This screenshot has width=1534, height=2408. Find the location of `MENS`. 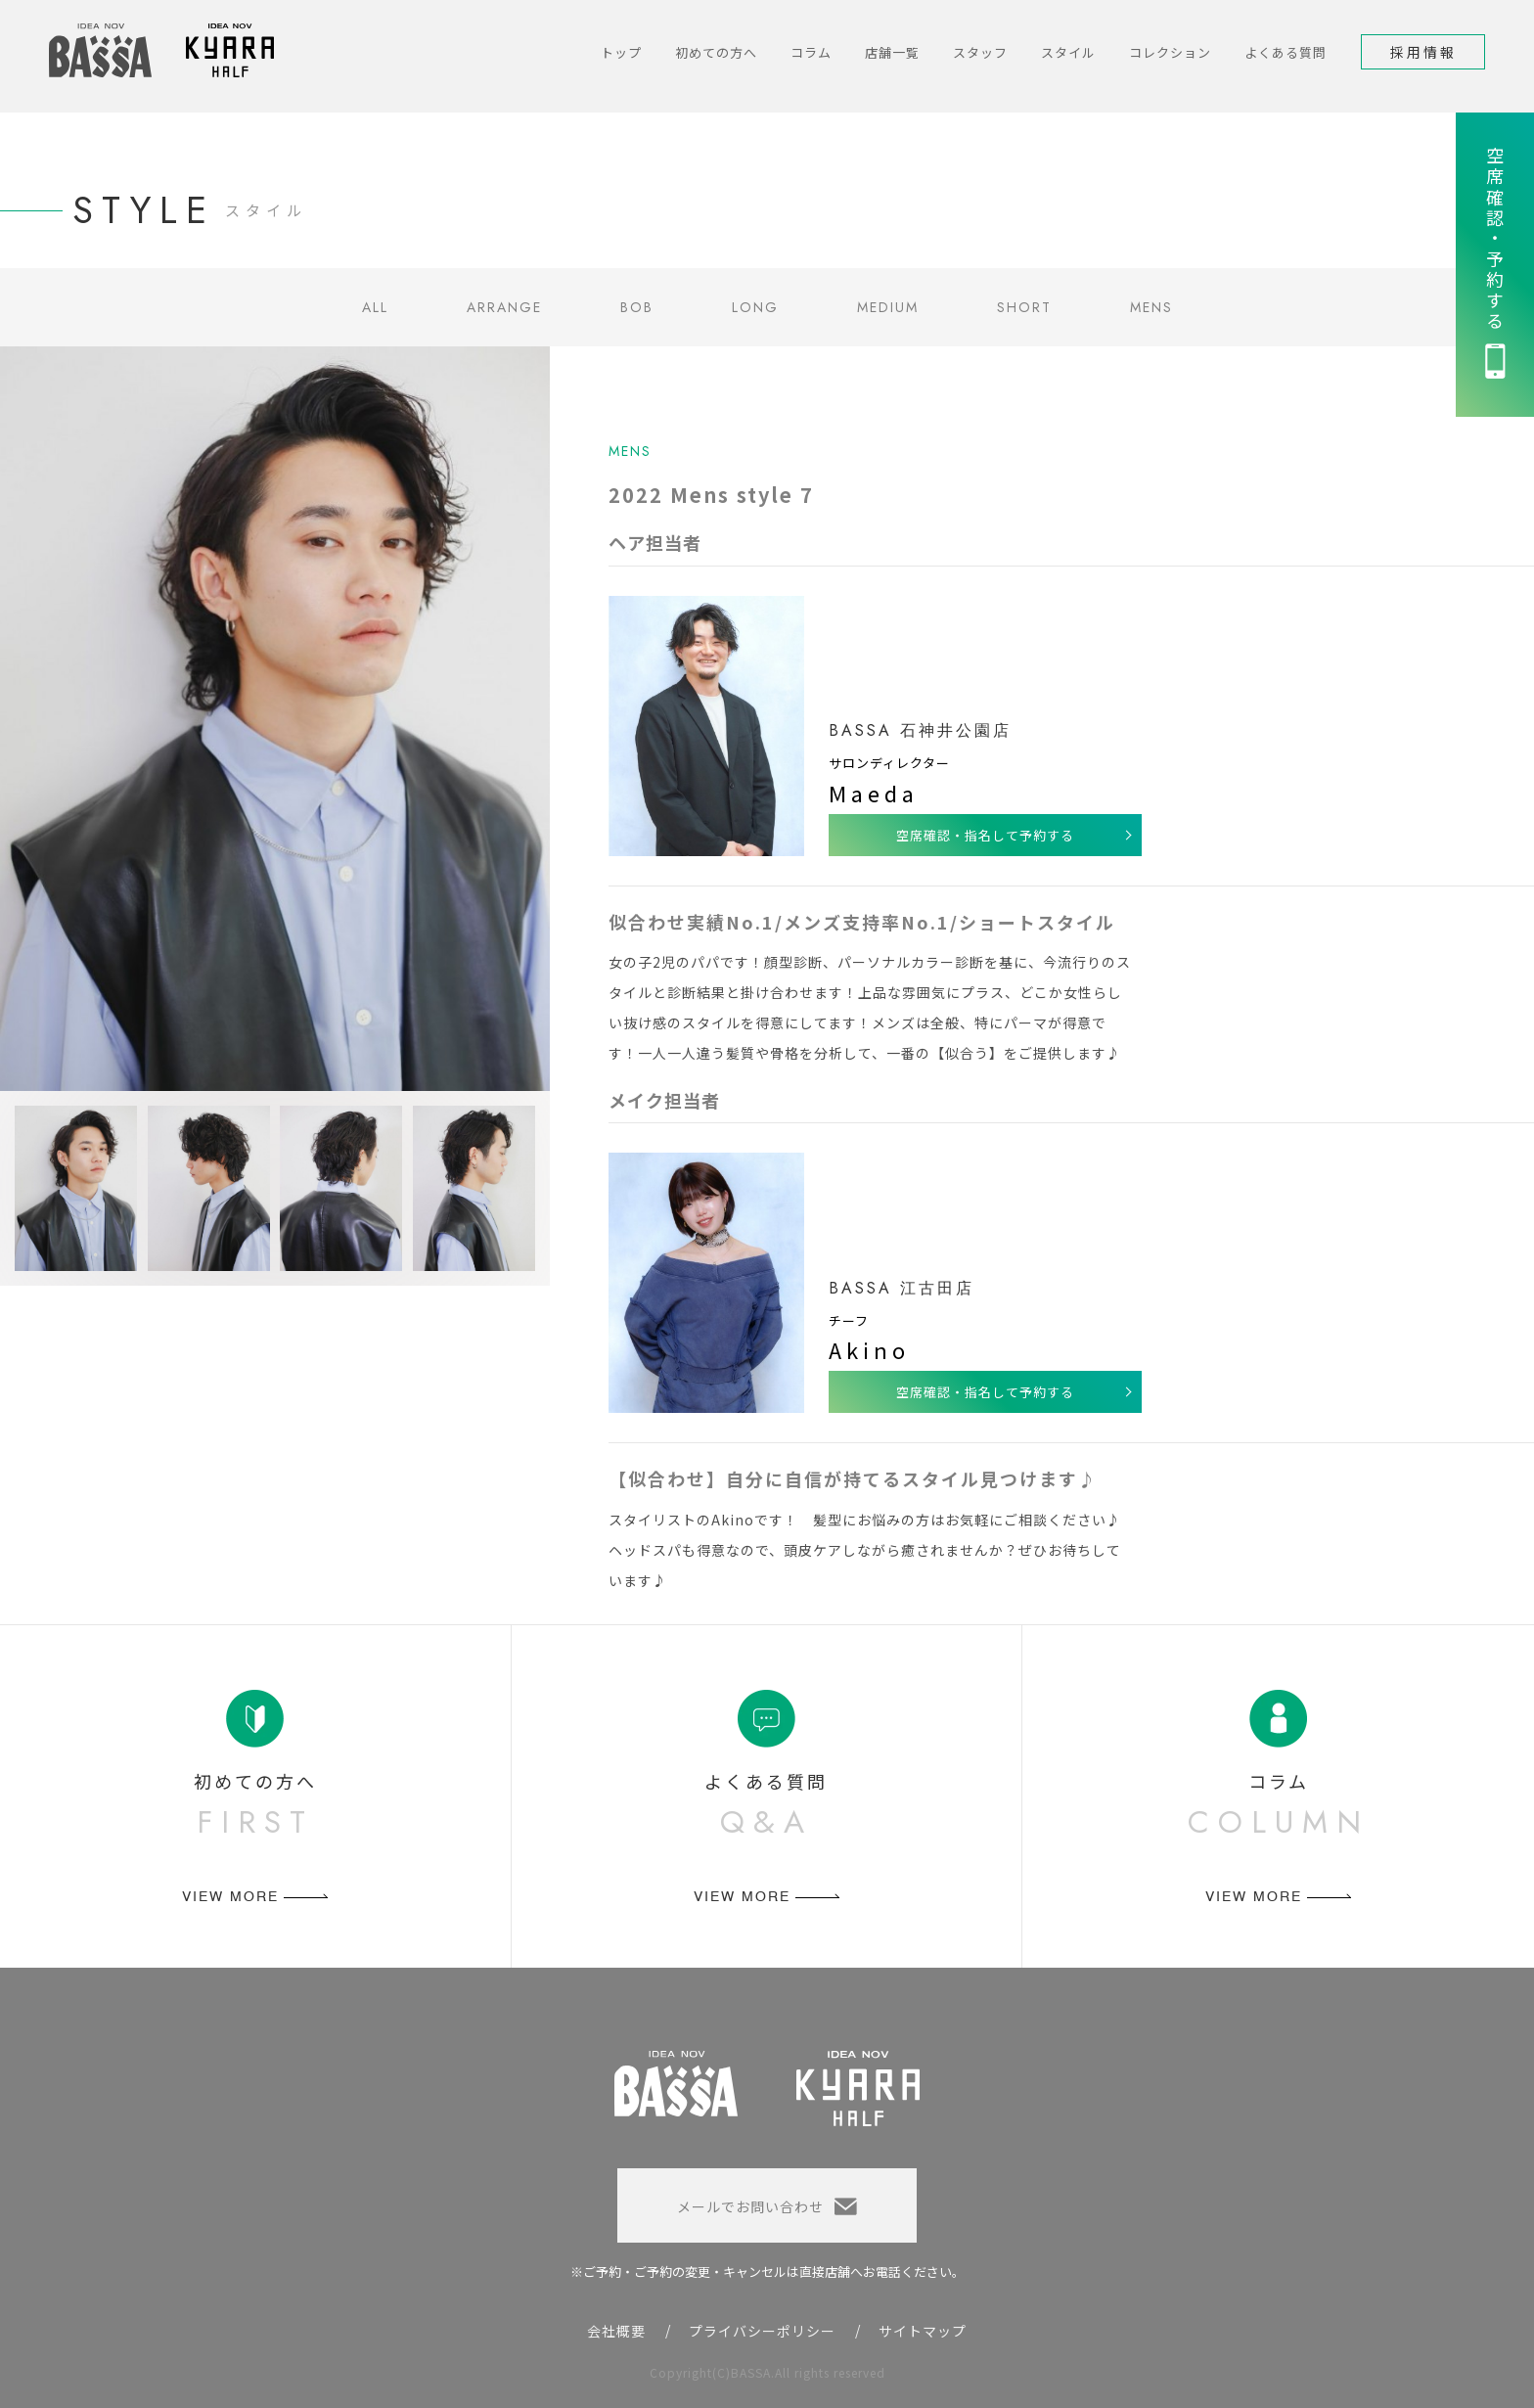

MENS is located at coordinates (1151, 307).